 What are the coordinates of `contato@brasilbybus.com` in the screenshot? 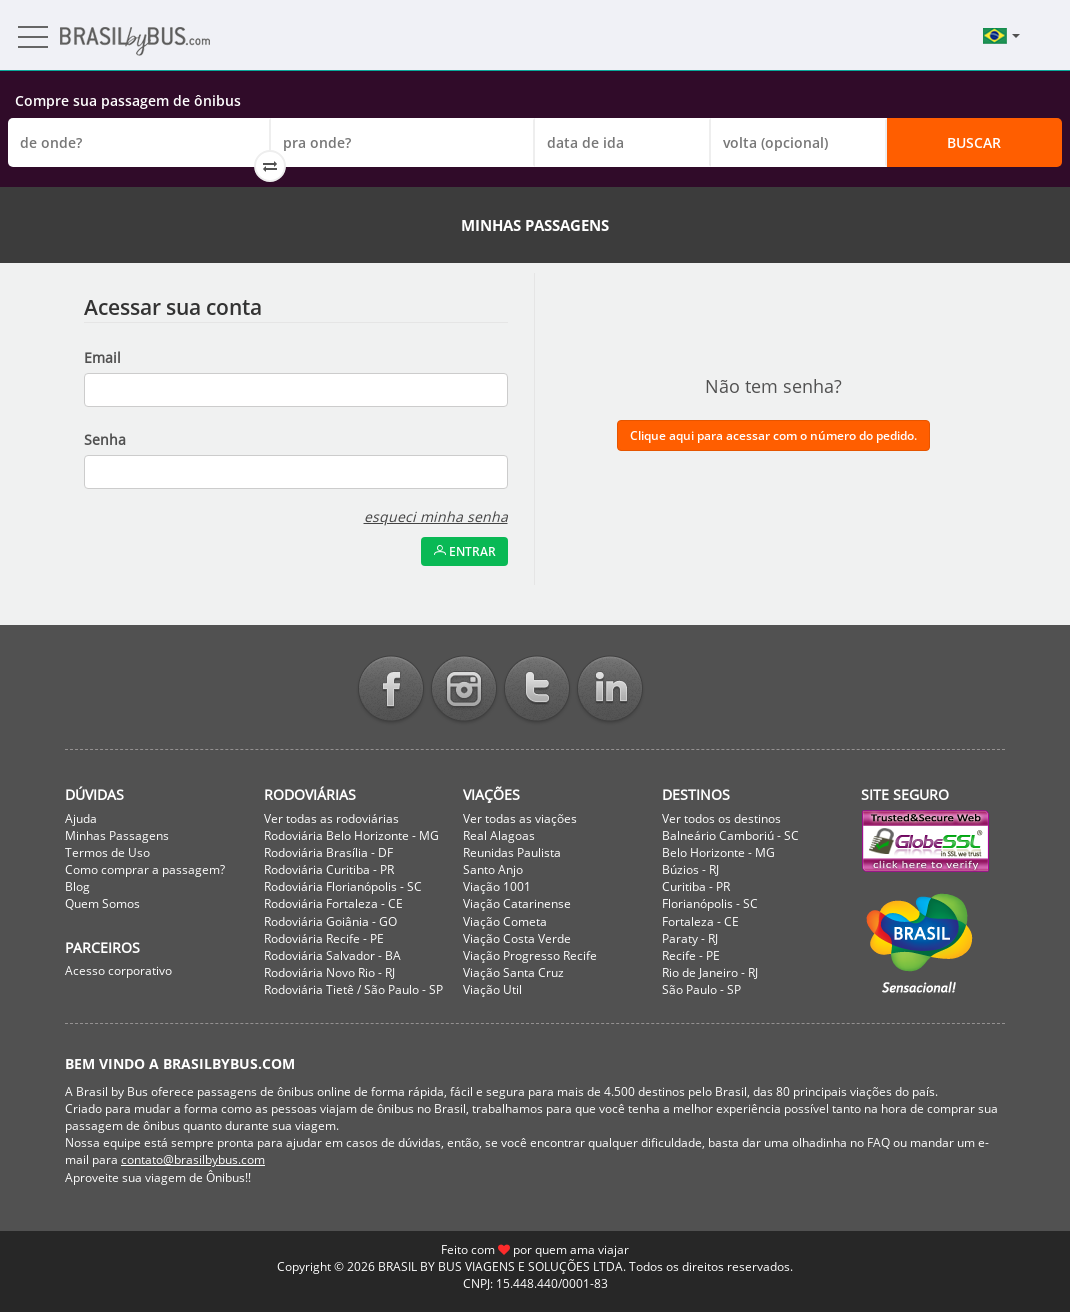 It's located at (193, 1159).